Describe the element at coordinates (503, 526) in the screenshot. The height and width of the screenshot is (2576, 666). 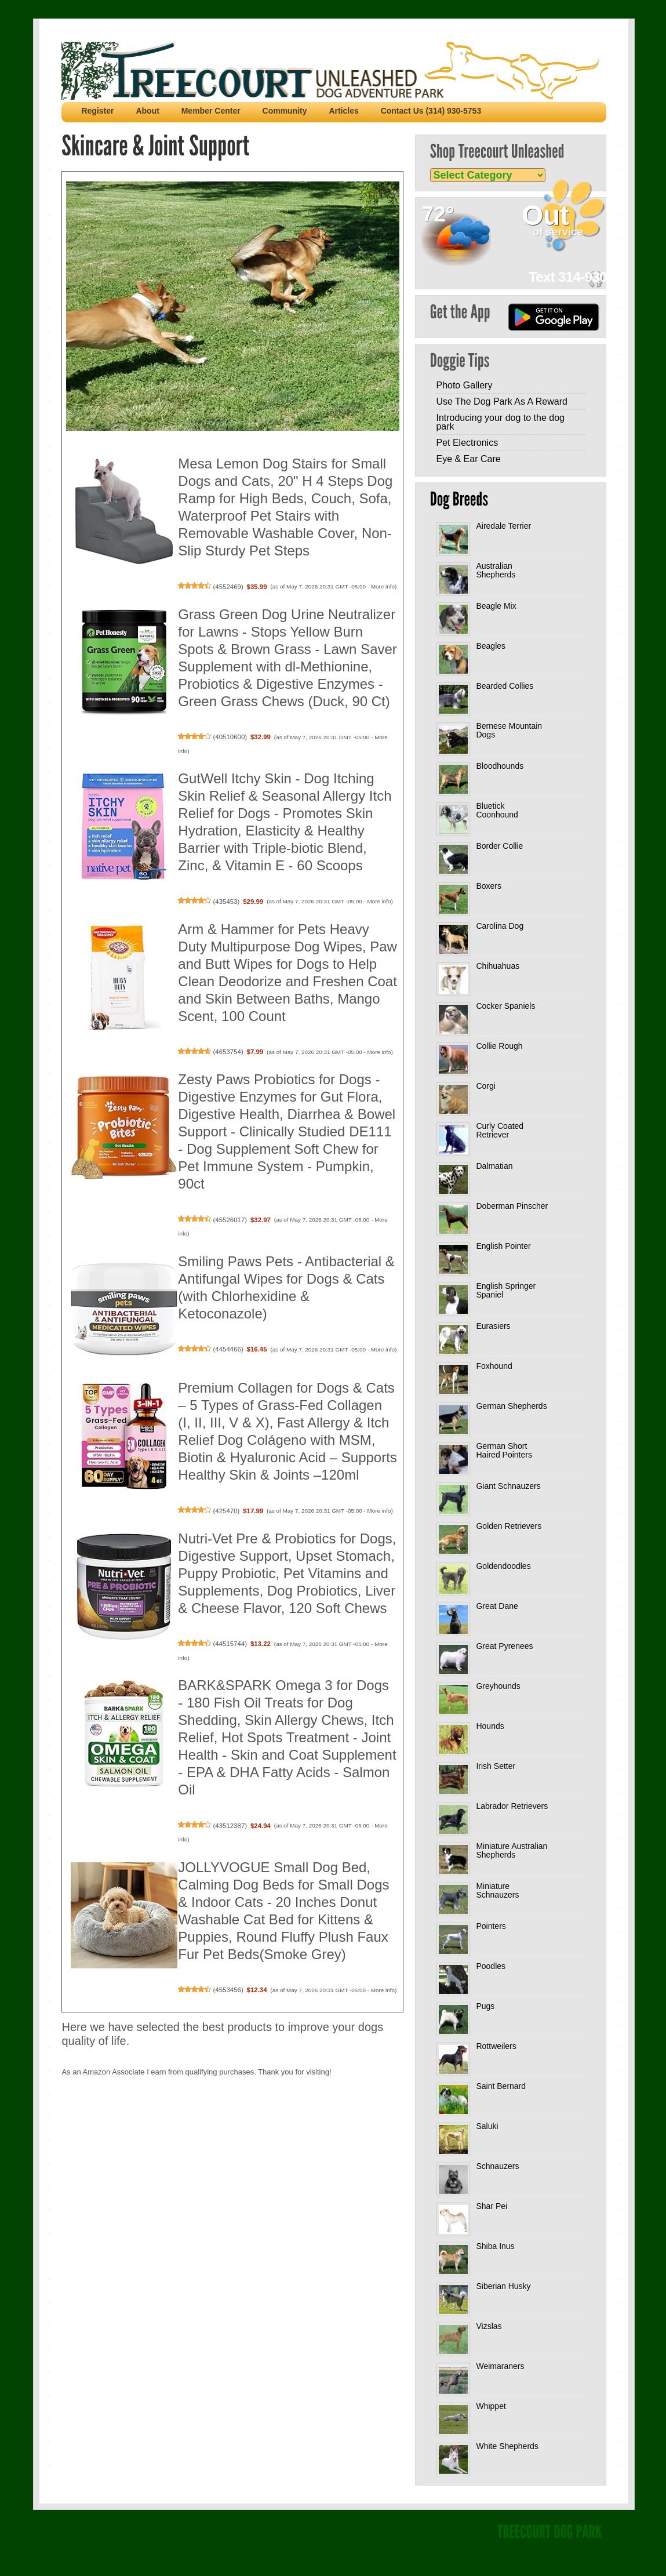
I see `Airedale Terrier` at that location.